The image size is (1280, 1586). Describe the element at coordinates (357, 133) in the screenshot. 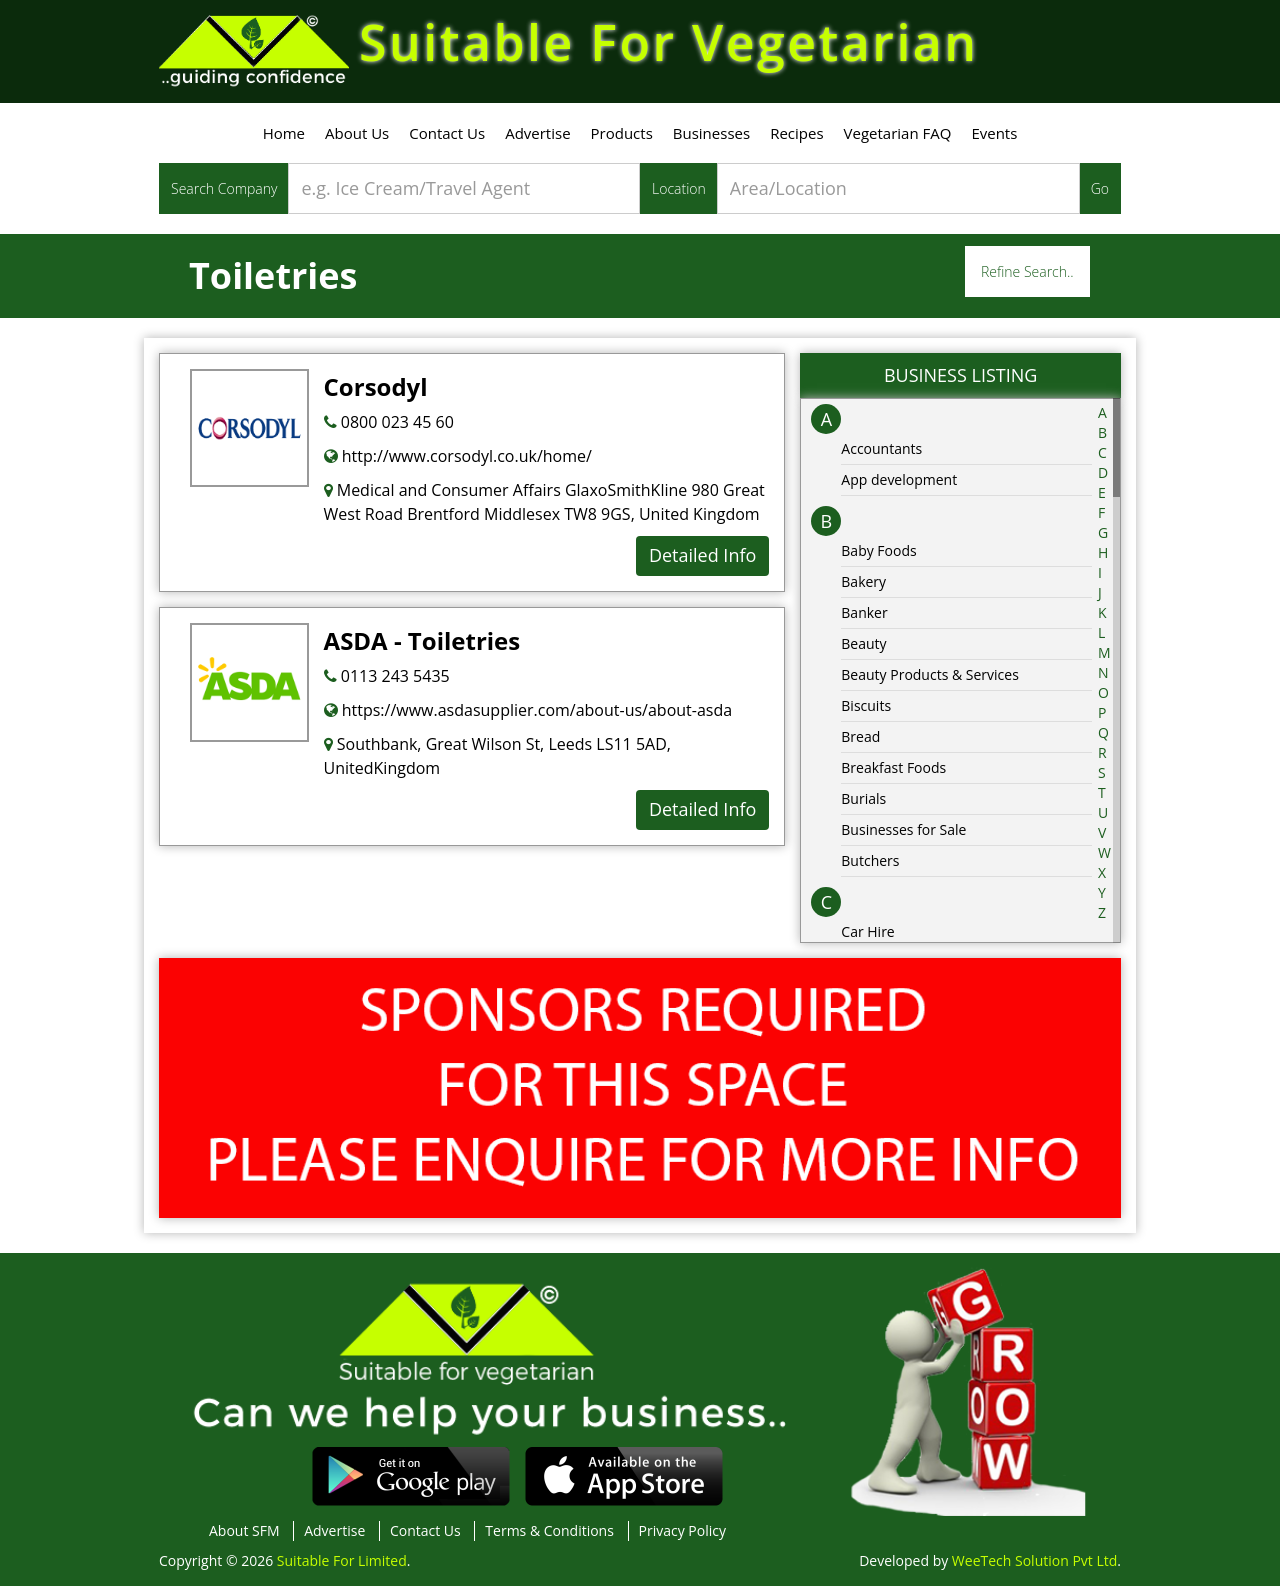

I see `About Us` at that location.